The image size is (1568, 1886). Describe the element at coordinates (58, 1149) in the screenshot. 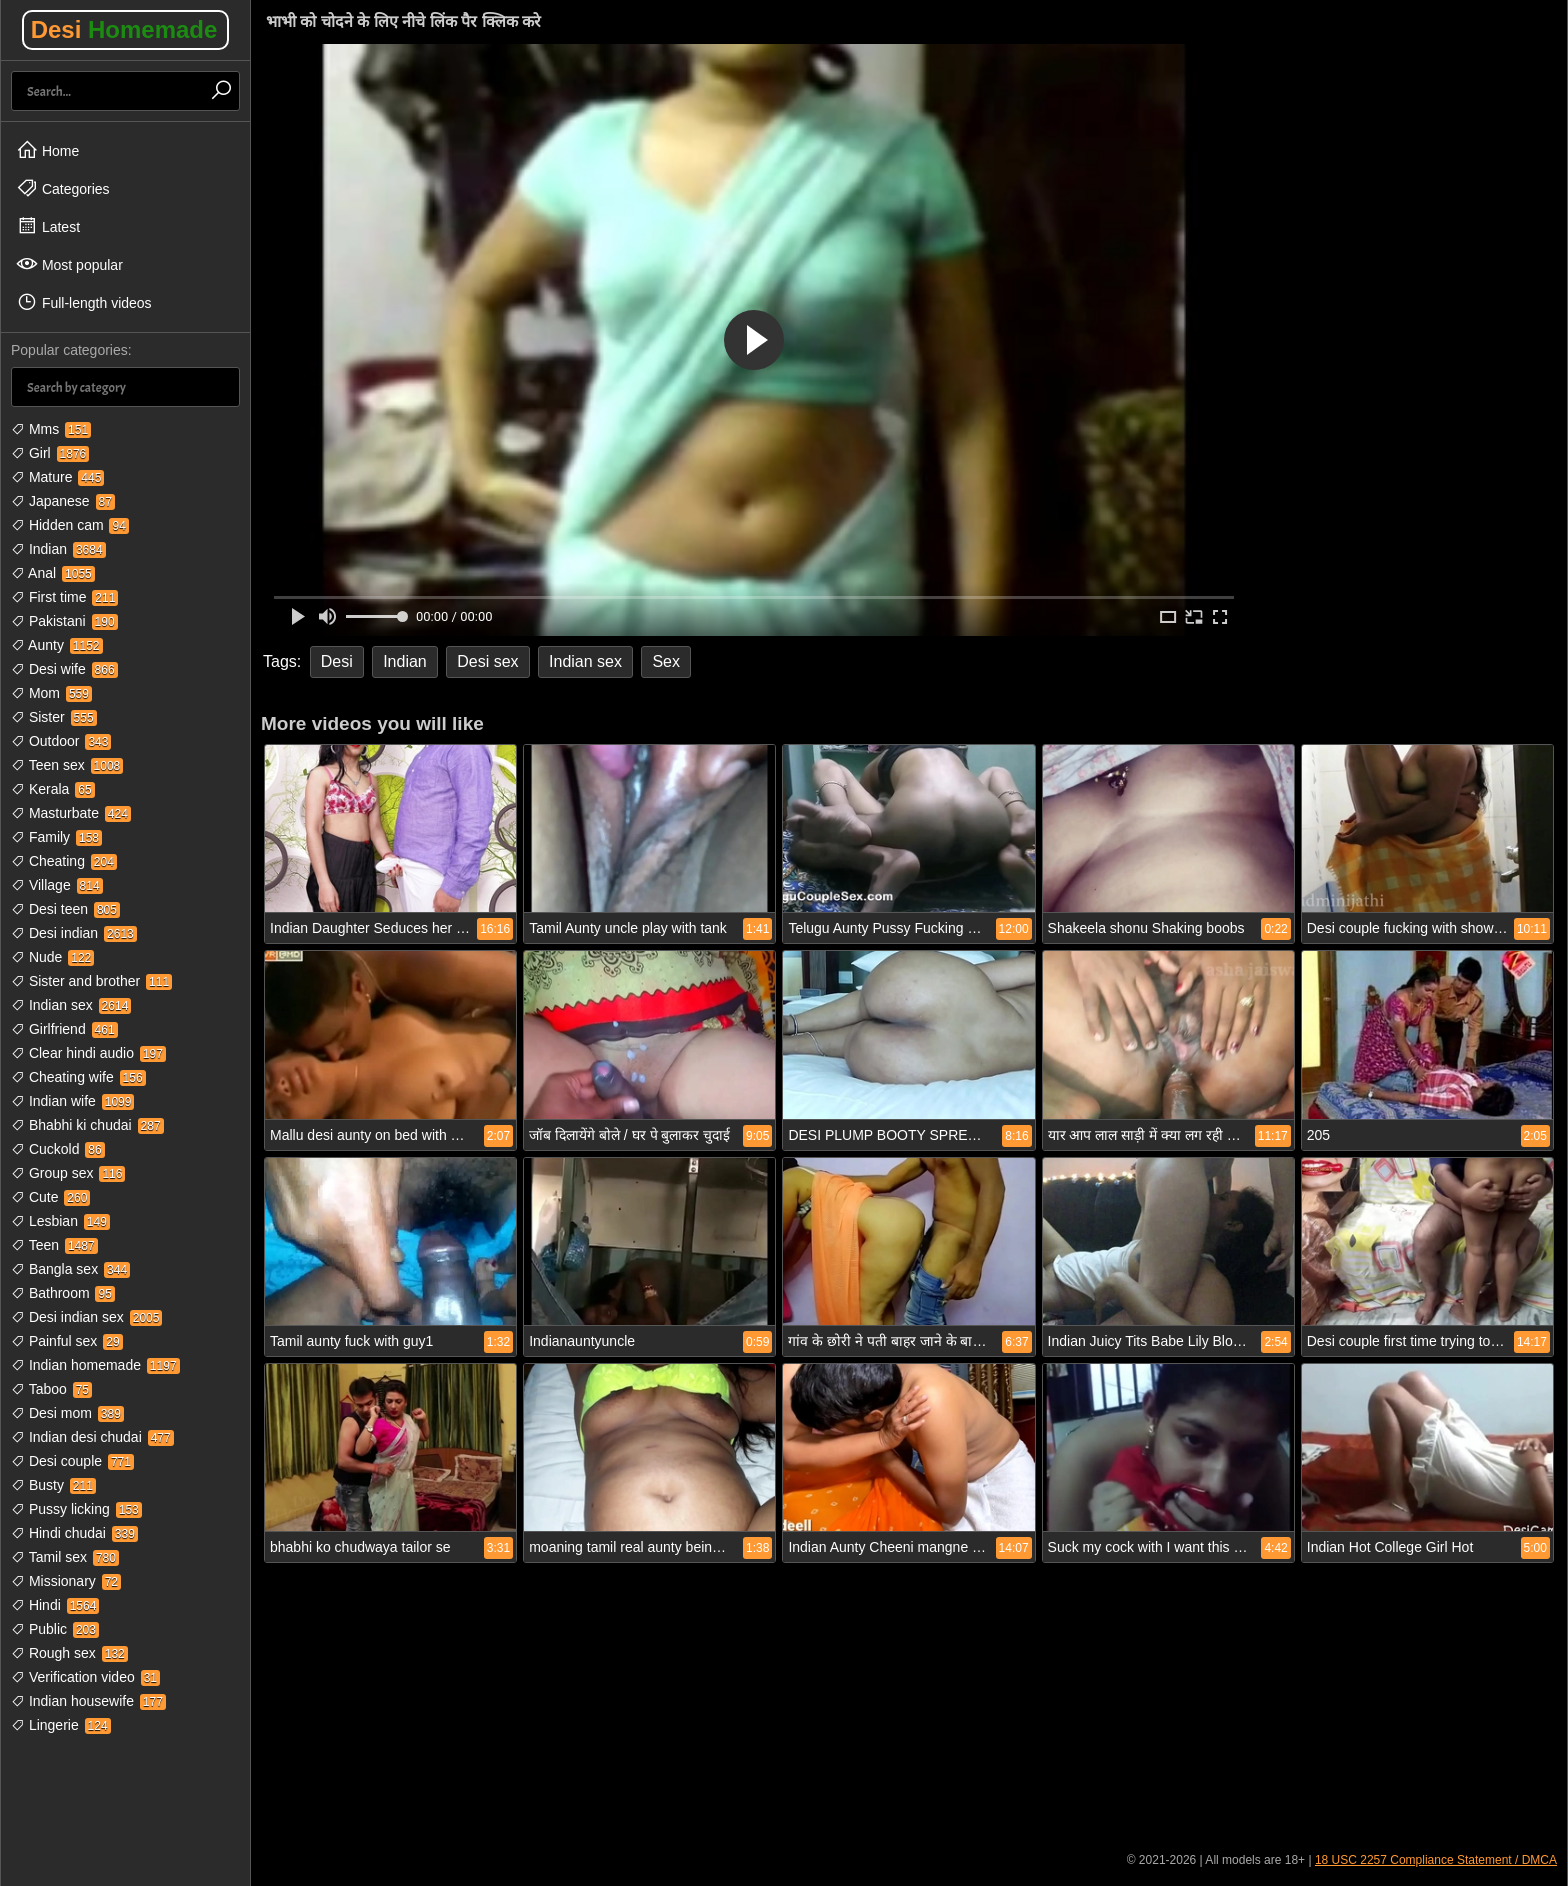

I see `Cuckold` at that location.